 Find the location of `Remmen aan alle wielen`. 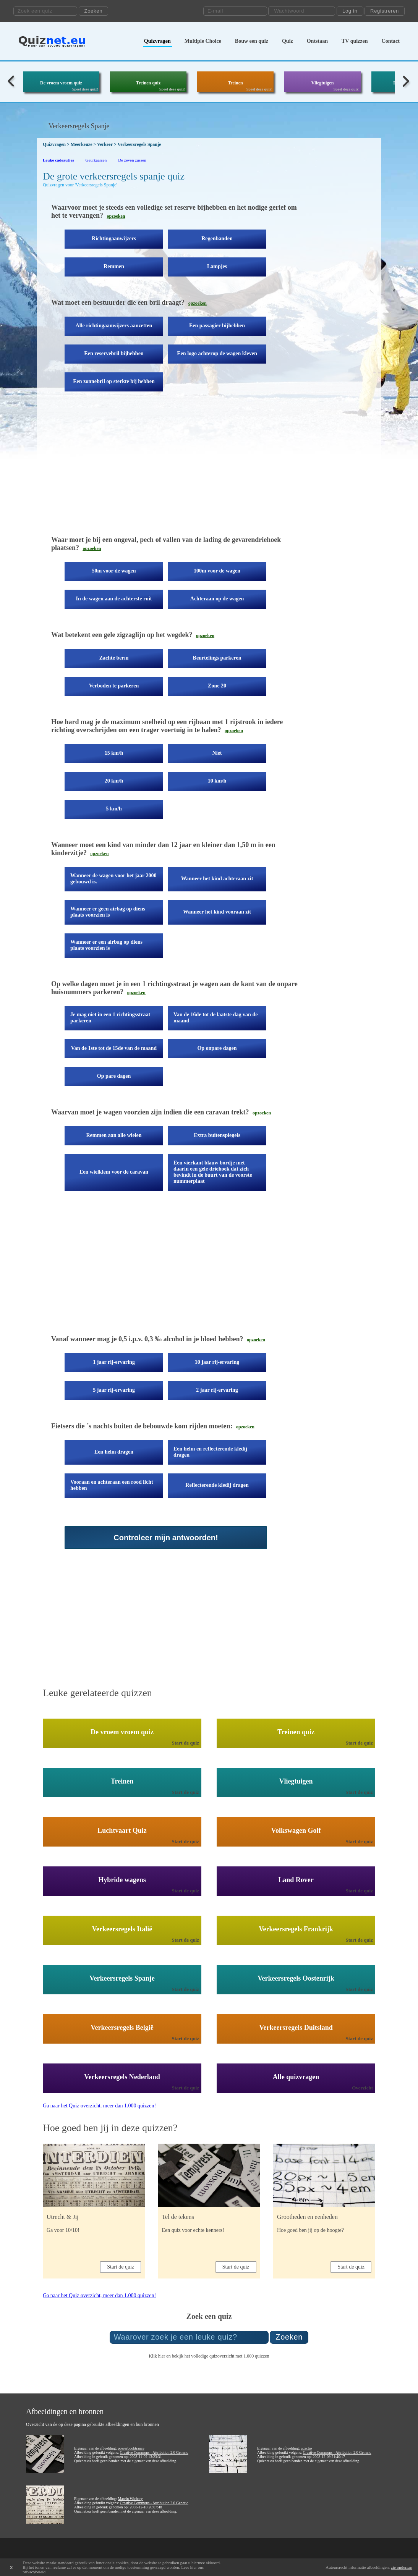

Remmen aan alle wielen is located at coordinates (113, 1135).